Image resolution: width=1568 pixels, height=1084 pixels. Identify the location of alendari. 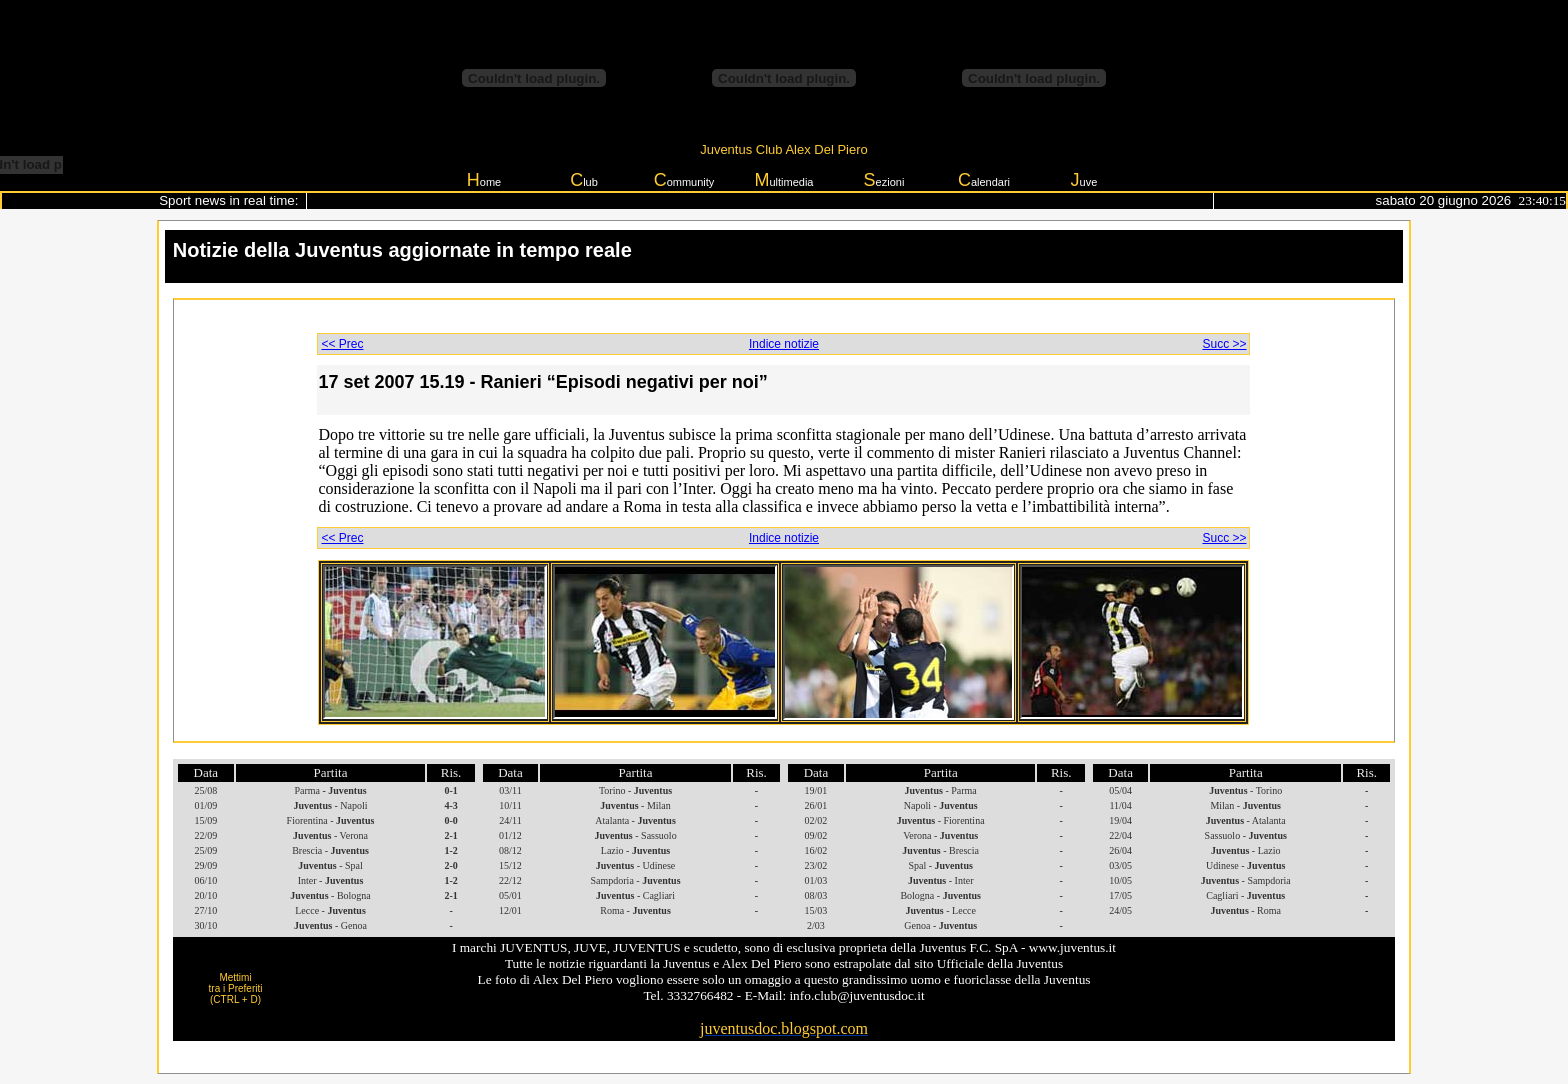
(984, 180).